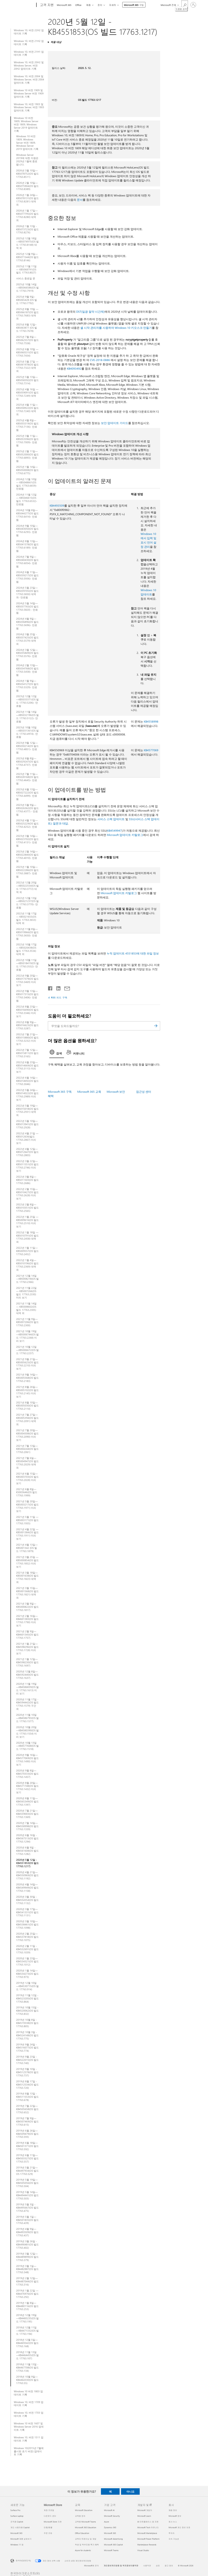  What do you see at coordinates (27, 2367) in the screenshot?
I see `2018년 11월 13일 - KB4467708(OS 빌드 17763.134)` at bounding box center [27, 2367].